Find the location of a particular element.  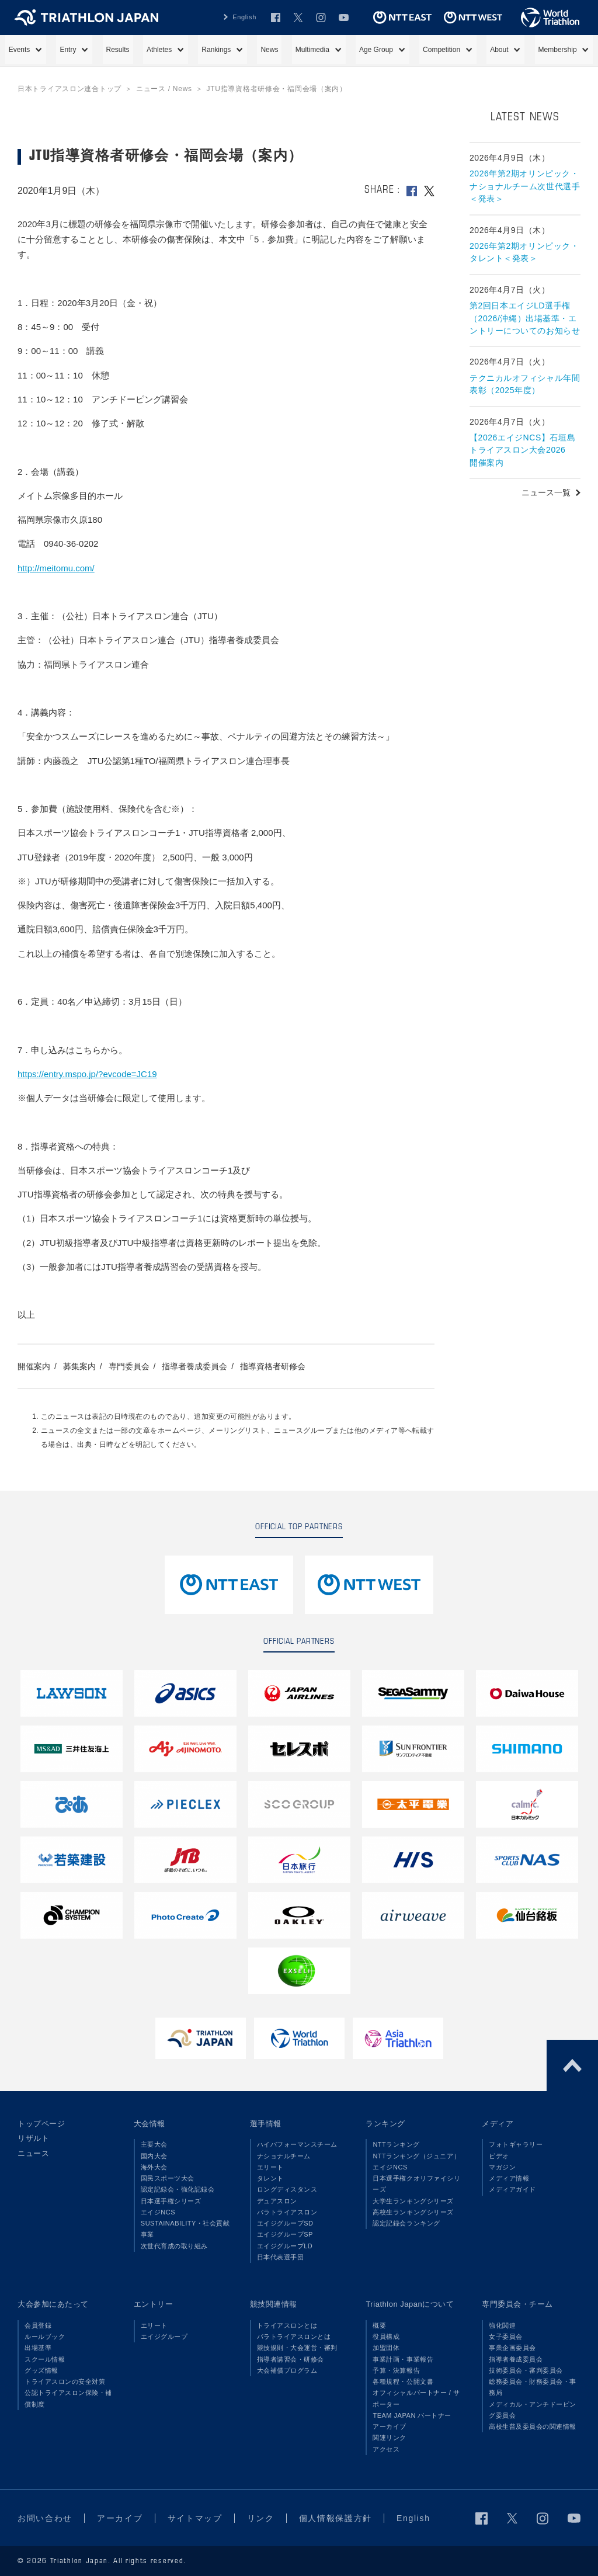

アクセス is located at coordinates (386, 2449).